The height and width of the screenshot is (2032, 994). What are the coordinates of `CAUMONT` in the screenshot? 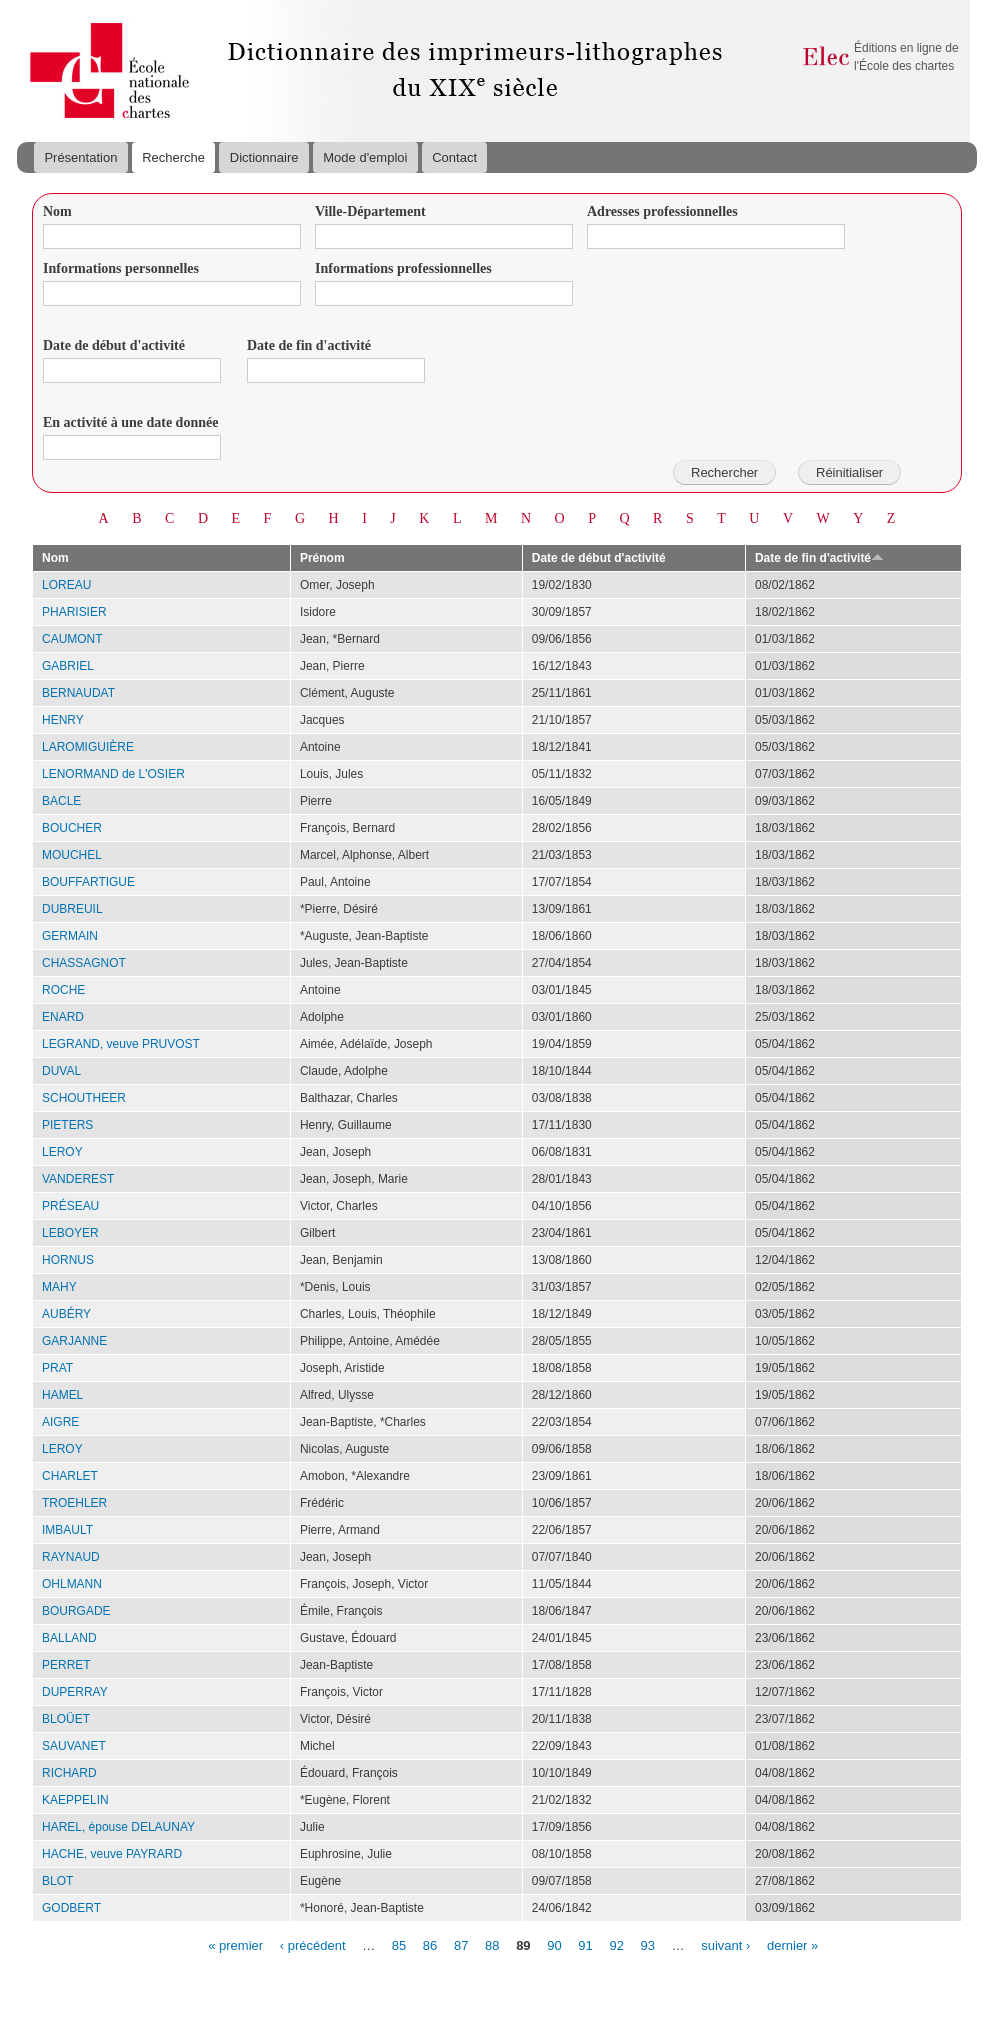 It's located at (72, 639).